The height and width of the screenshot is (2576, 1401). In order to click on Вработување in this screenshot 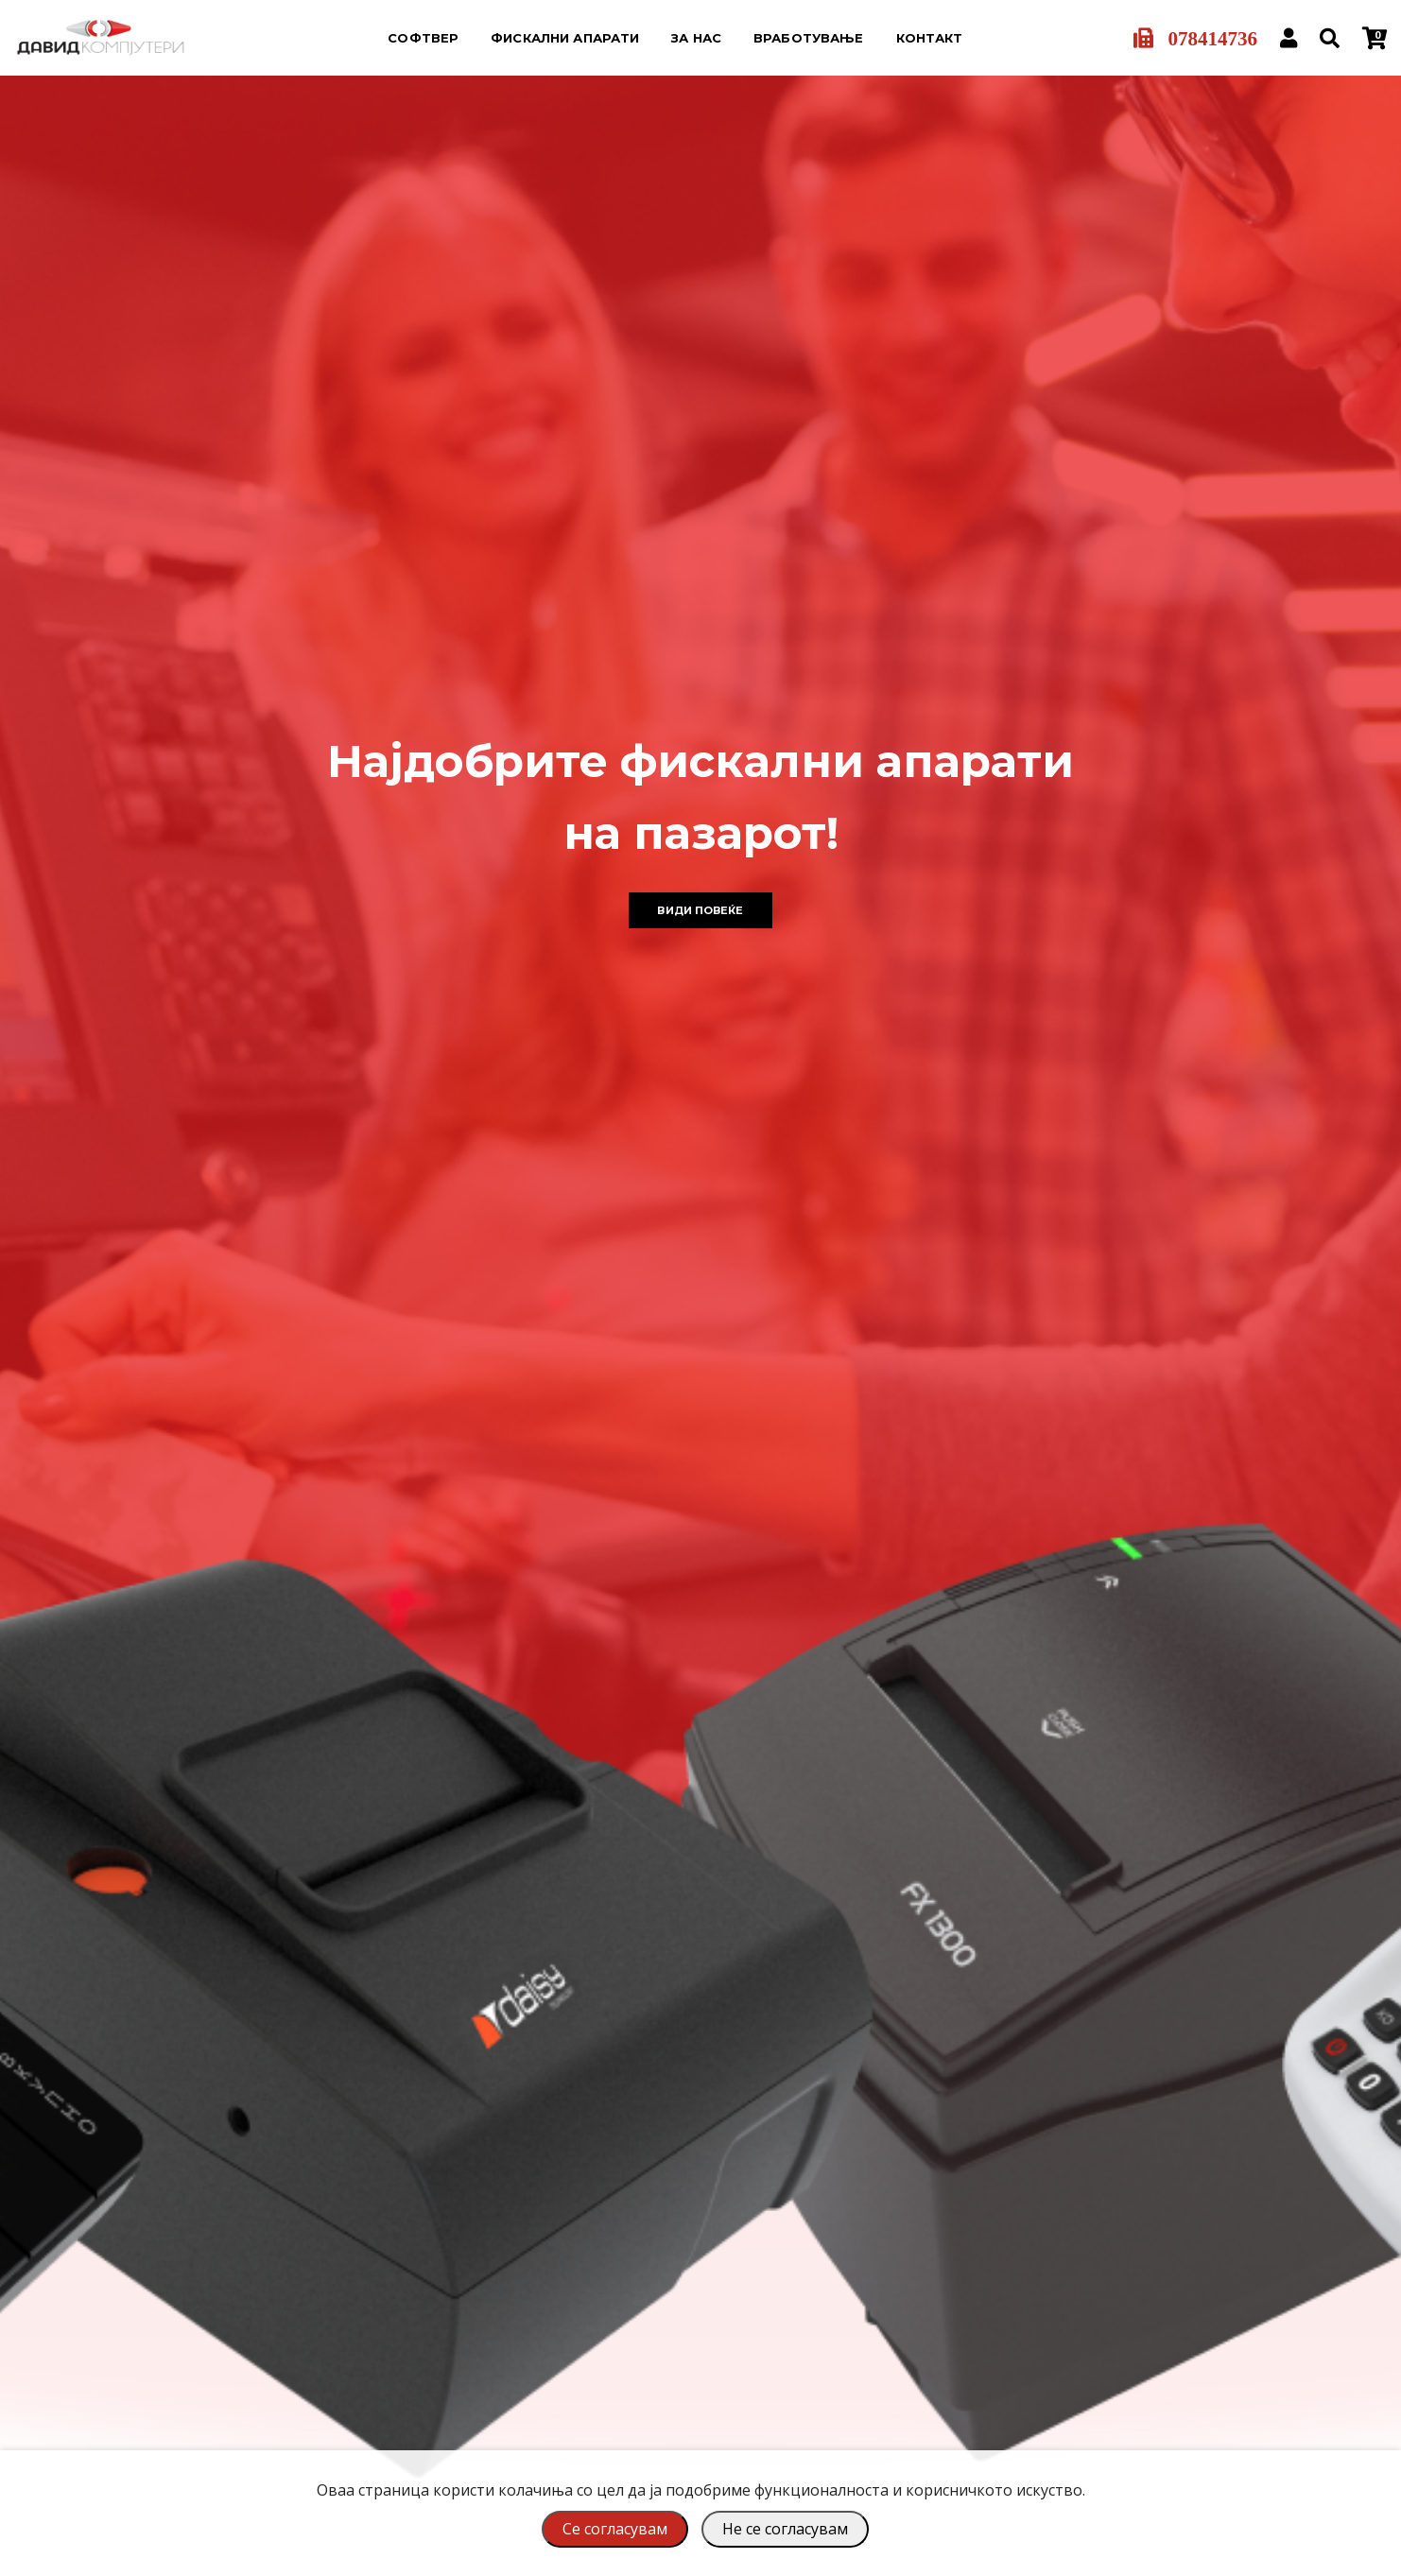, I will do `click(808, 37)`.